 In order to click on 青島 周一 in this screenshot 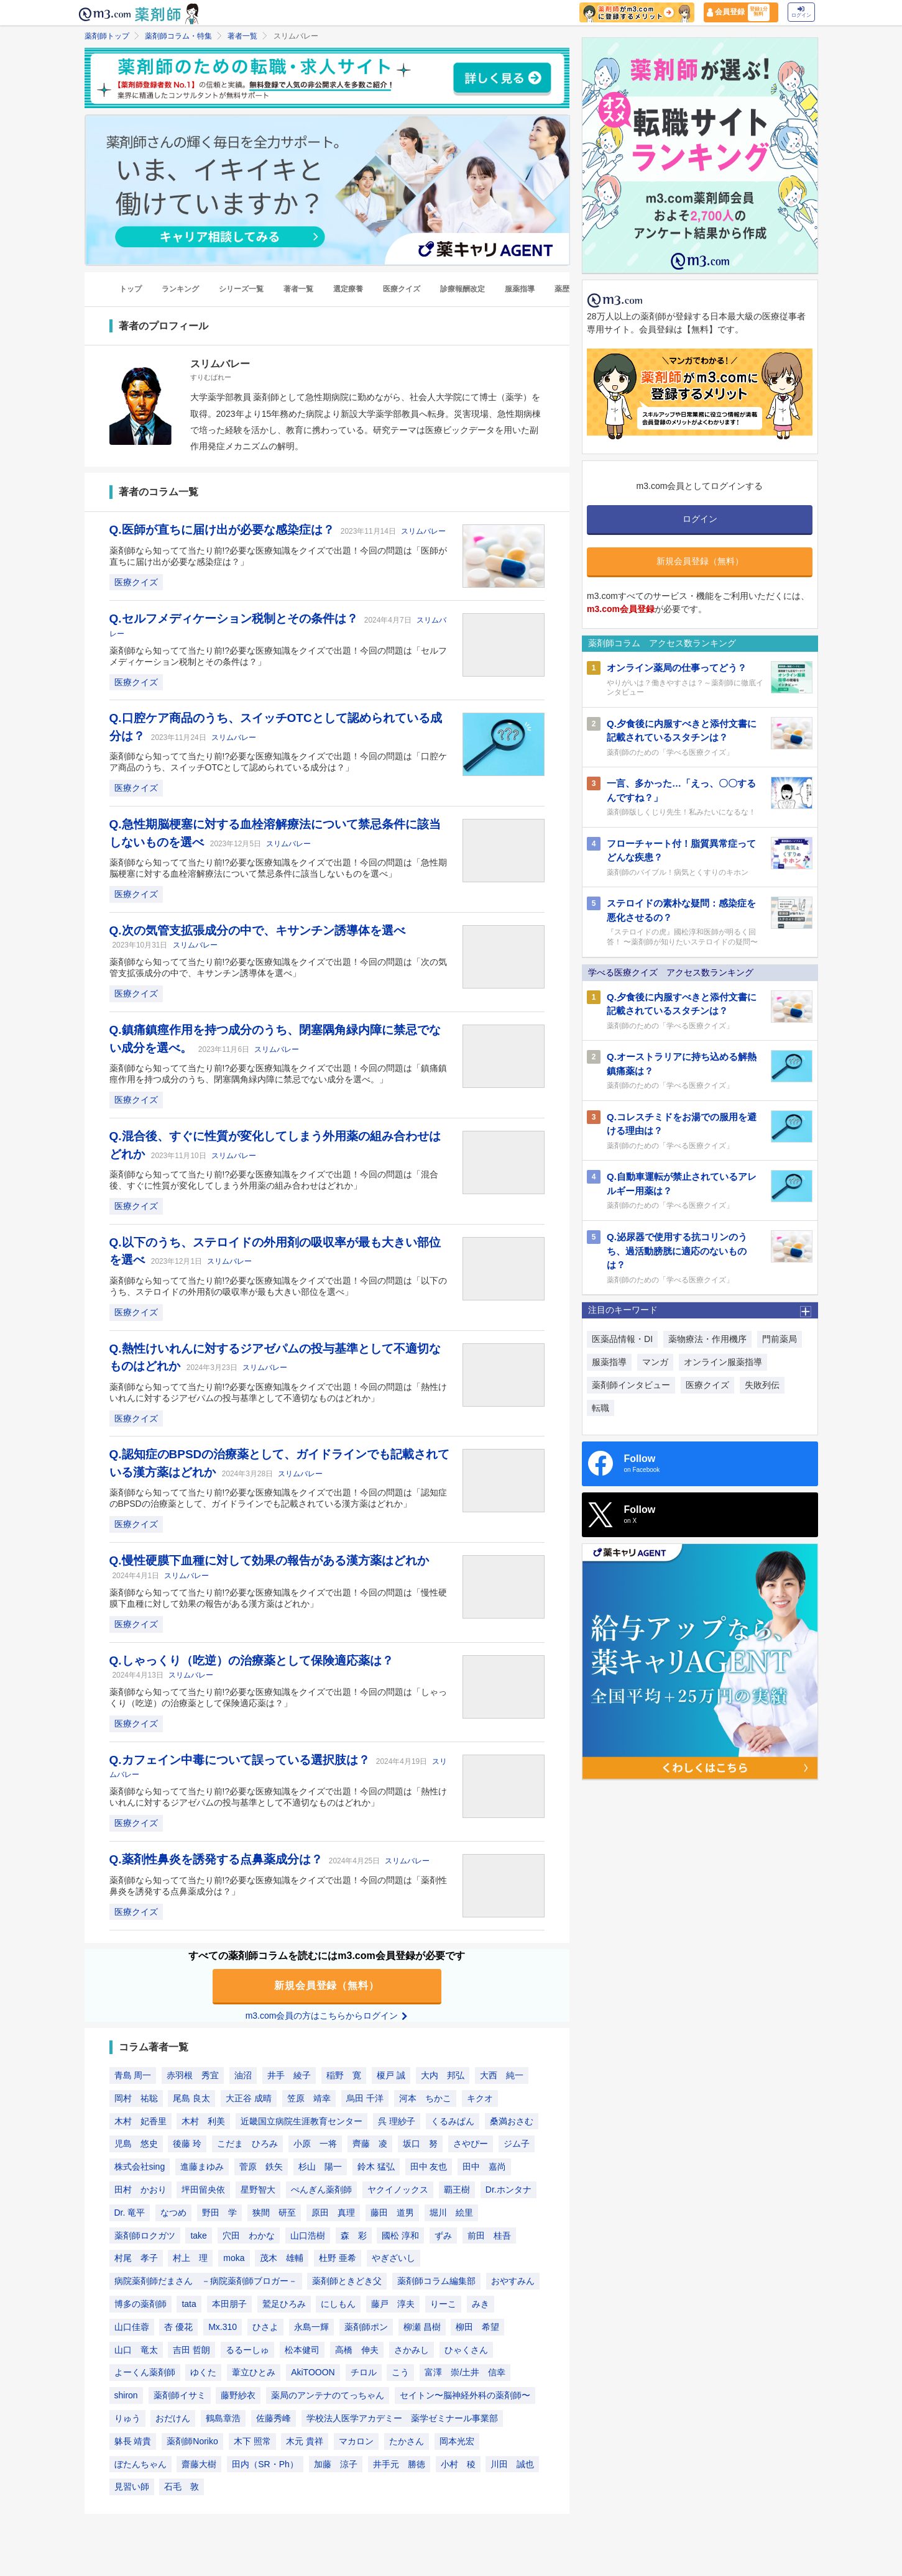, I will do `click(133, 2075)`.